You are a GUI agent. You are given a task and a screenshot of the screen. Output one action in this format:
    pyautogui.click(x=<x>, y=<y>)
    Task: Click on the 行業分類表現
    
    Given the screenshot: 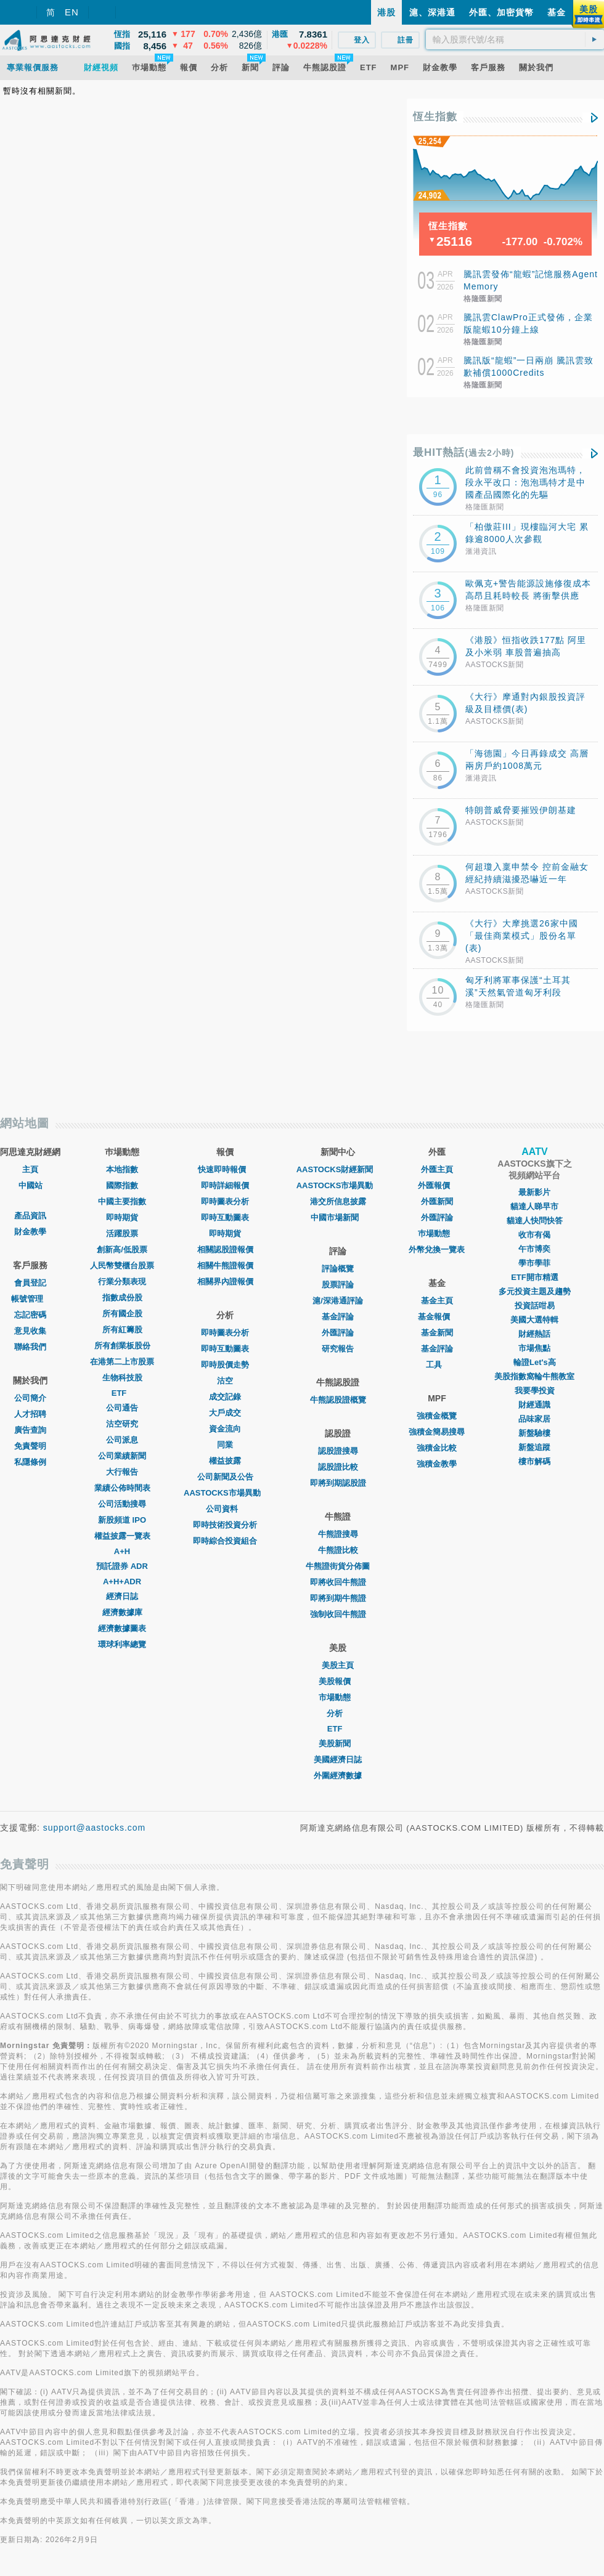 What is the action you would take?
    pyautogui.click(x=122, y=1281)
    